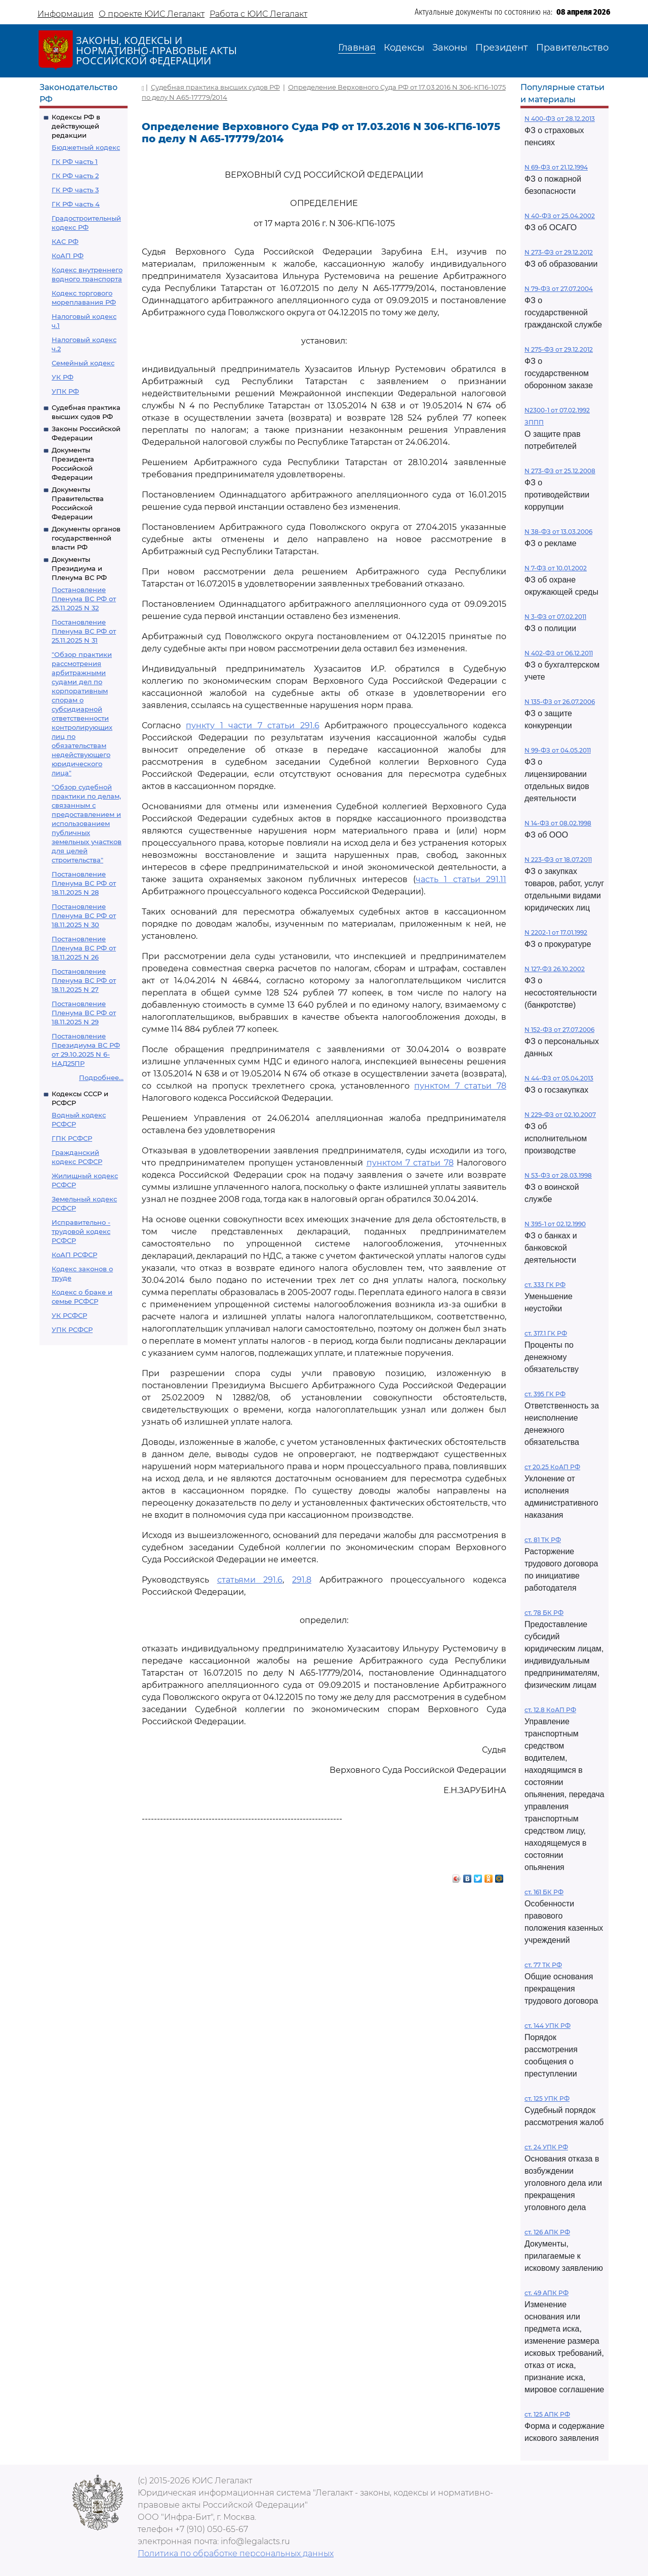 The width and height of the screenshot is (648, 2576). I want to click on N 2202-1 от 17.01.1992, so click(555, 932).